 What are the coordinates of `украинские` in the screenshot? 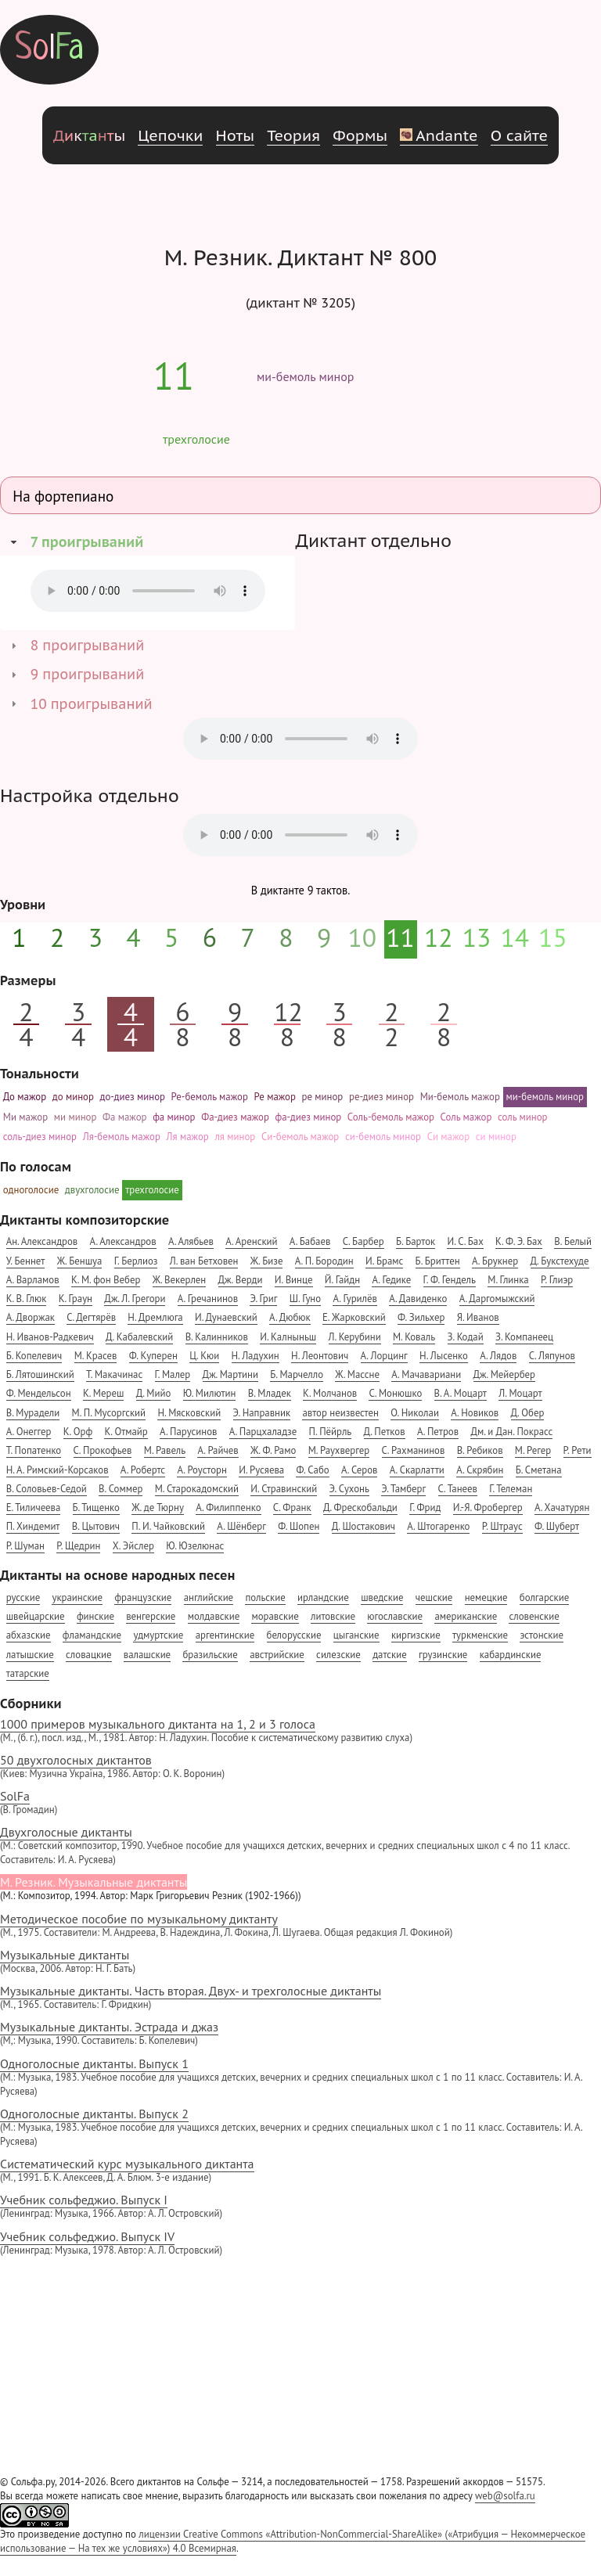 It's located at (77, 1597).